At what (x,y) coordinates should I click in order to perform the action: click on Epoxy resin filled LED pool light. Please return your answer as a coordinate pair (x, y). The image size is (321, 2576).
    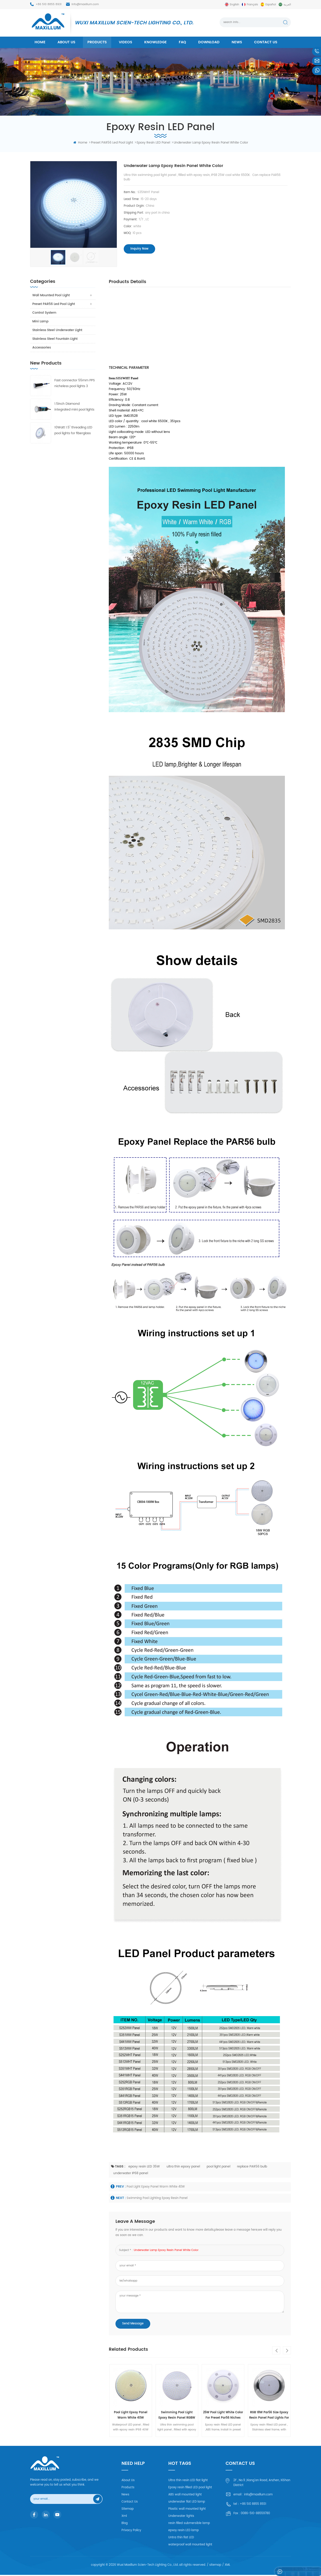
    Looking at the image, I should click on (190, 2488).